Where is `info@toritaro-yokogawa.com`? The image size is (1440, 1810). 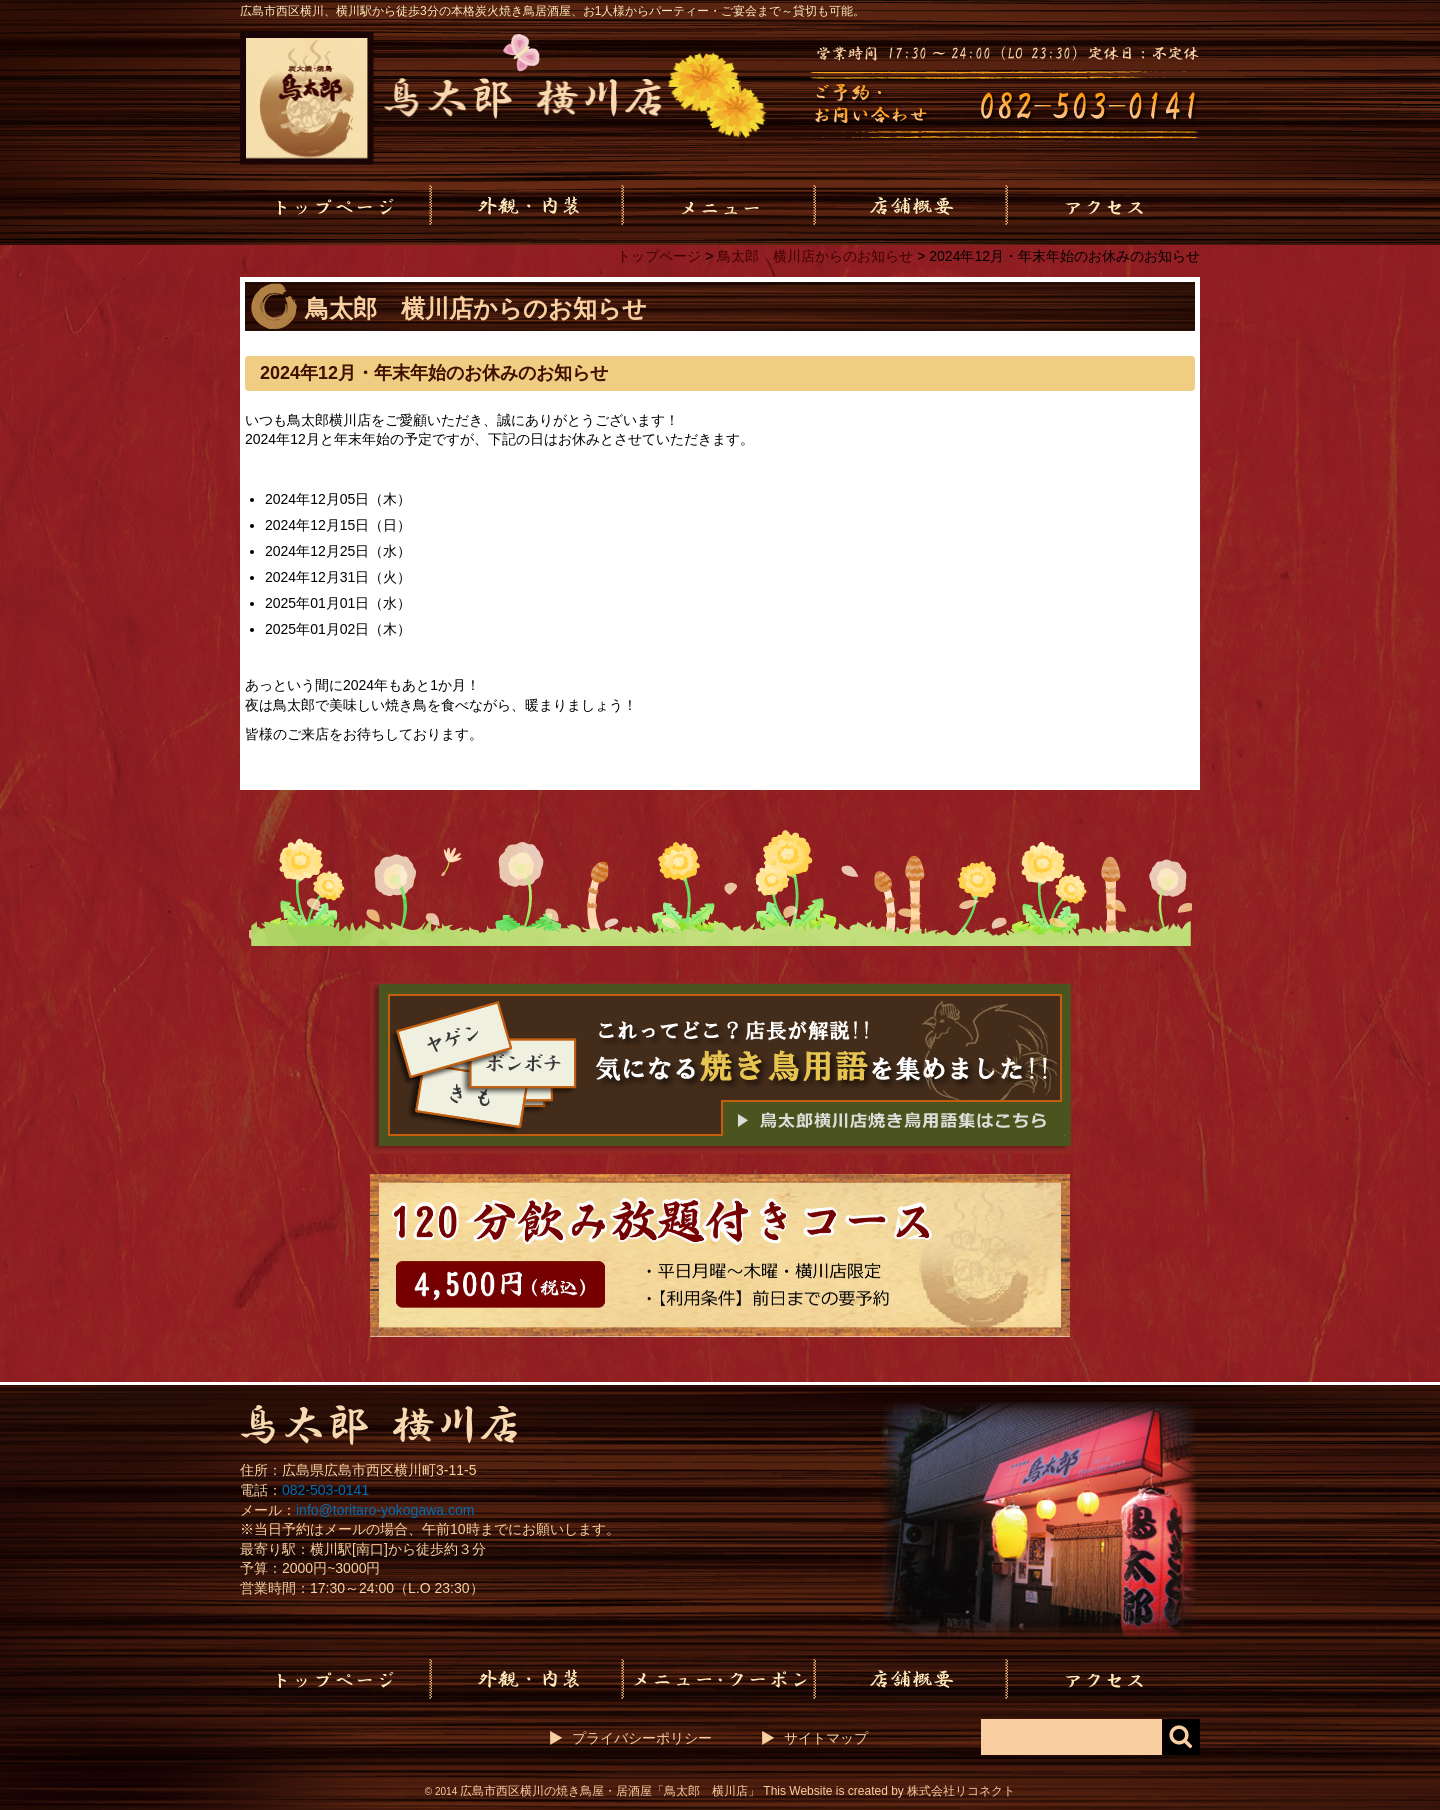
info@toritaro-yokogawa.com is located at coordinates (385, 1510).